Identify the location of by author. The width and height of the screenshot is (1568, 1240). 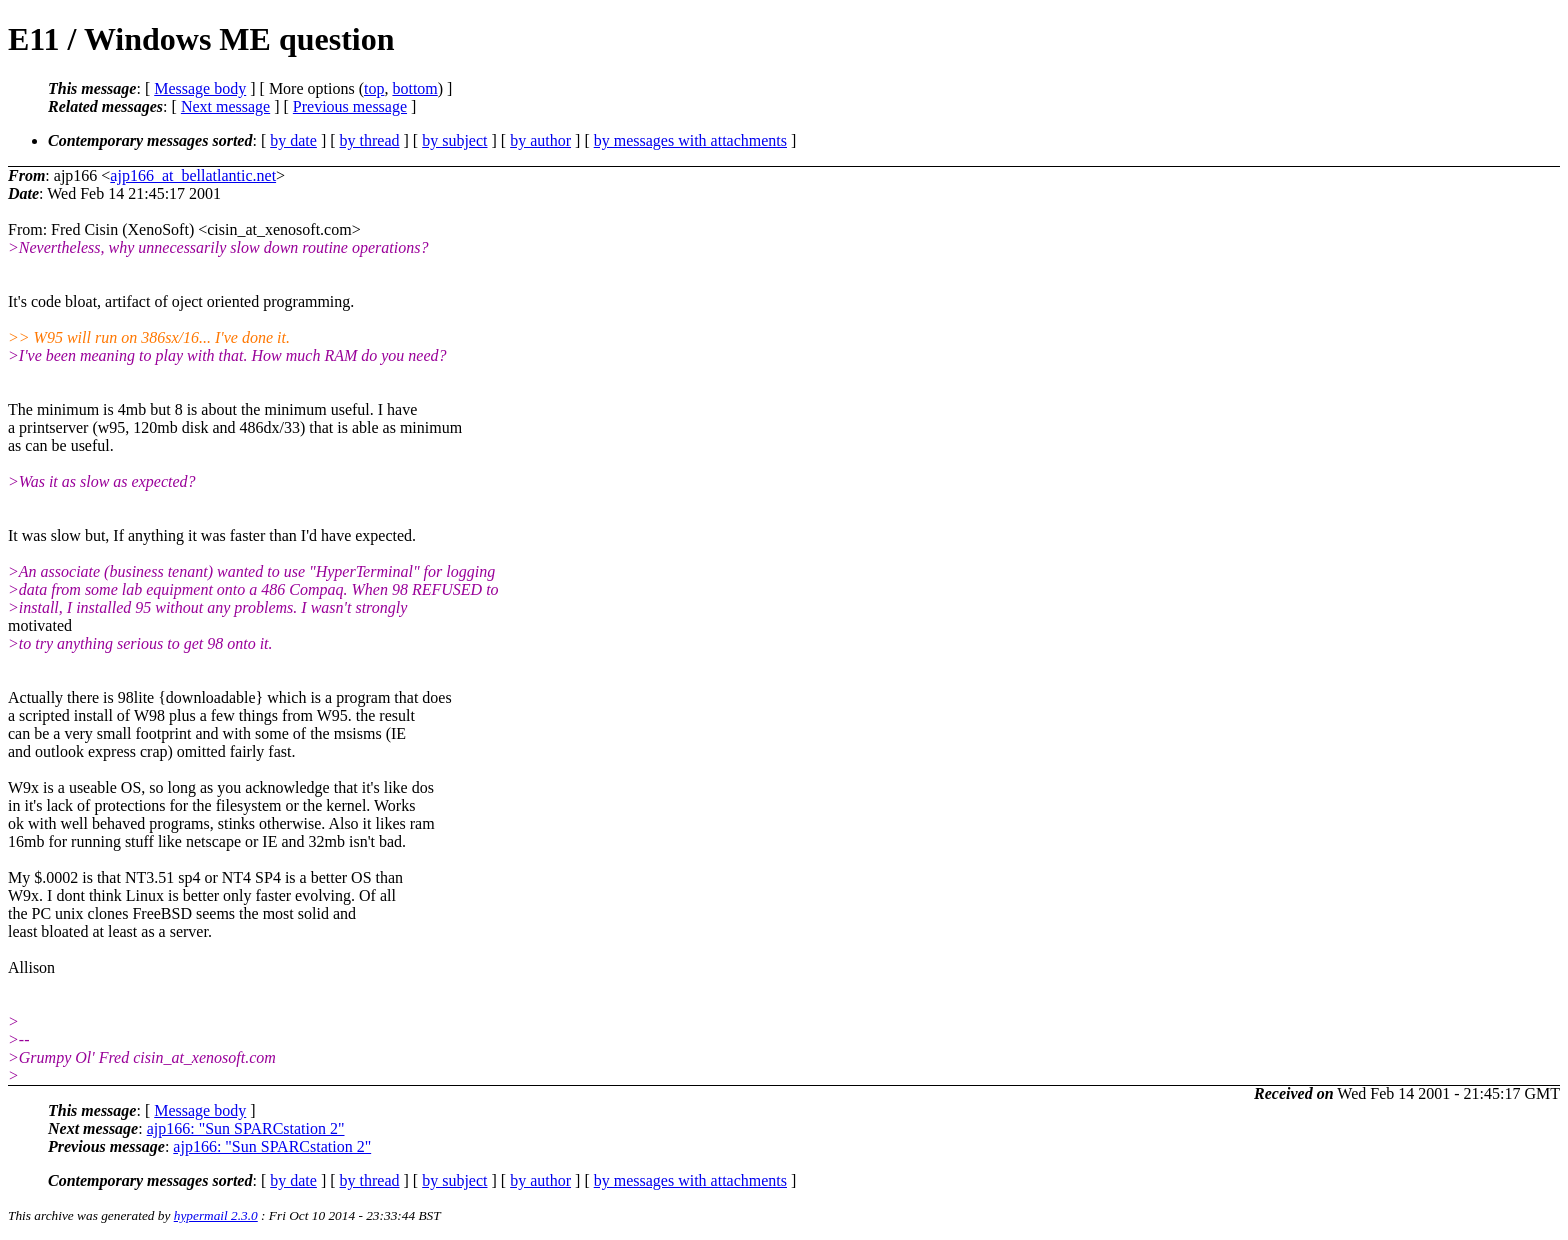
(540, 140).